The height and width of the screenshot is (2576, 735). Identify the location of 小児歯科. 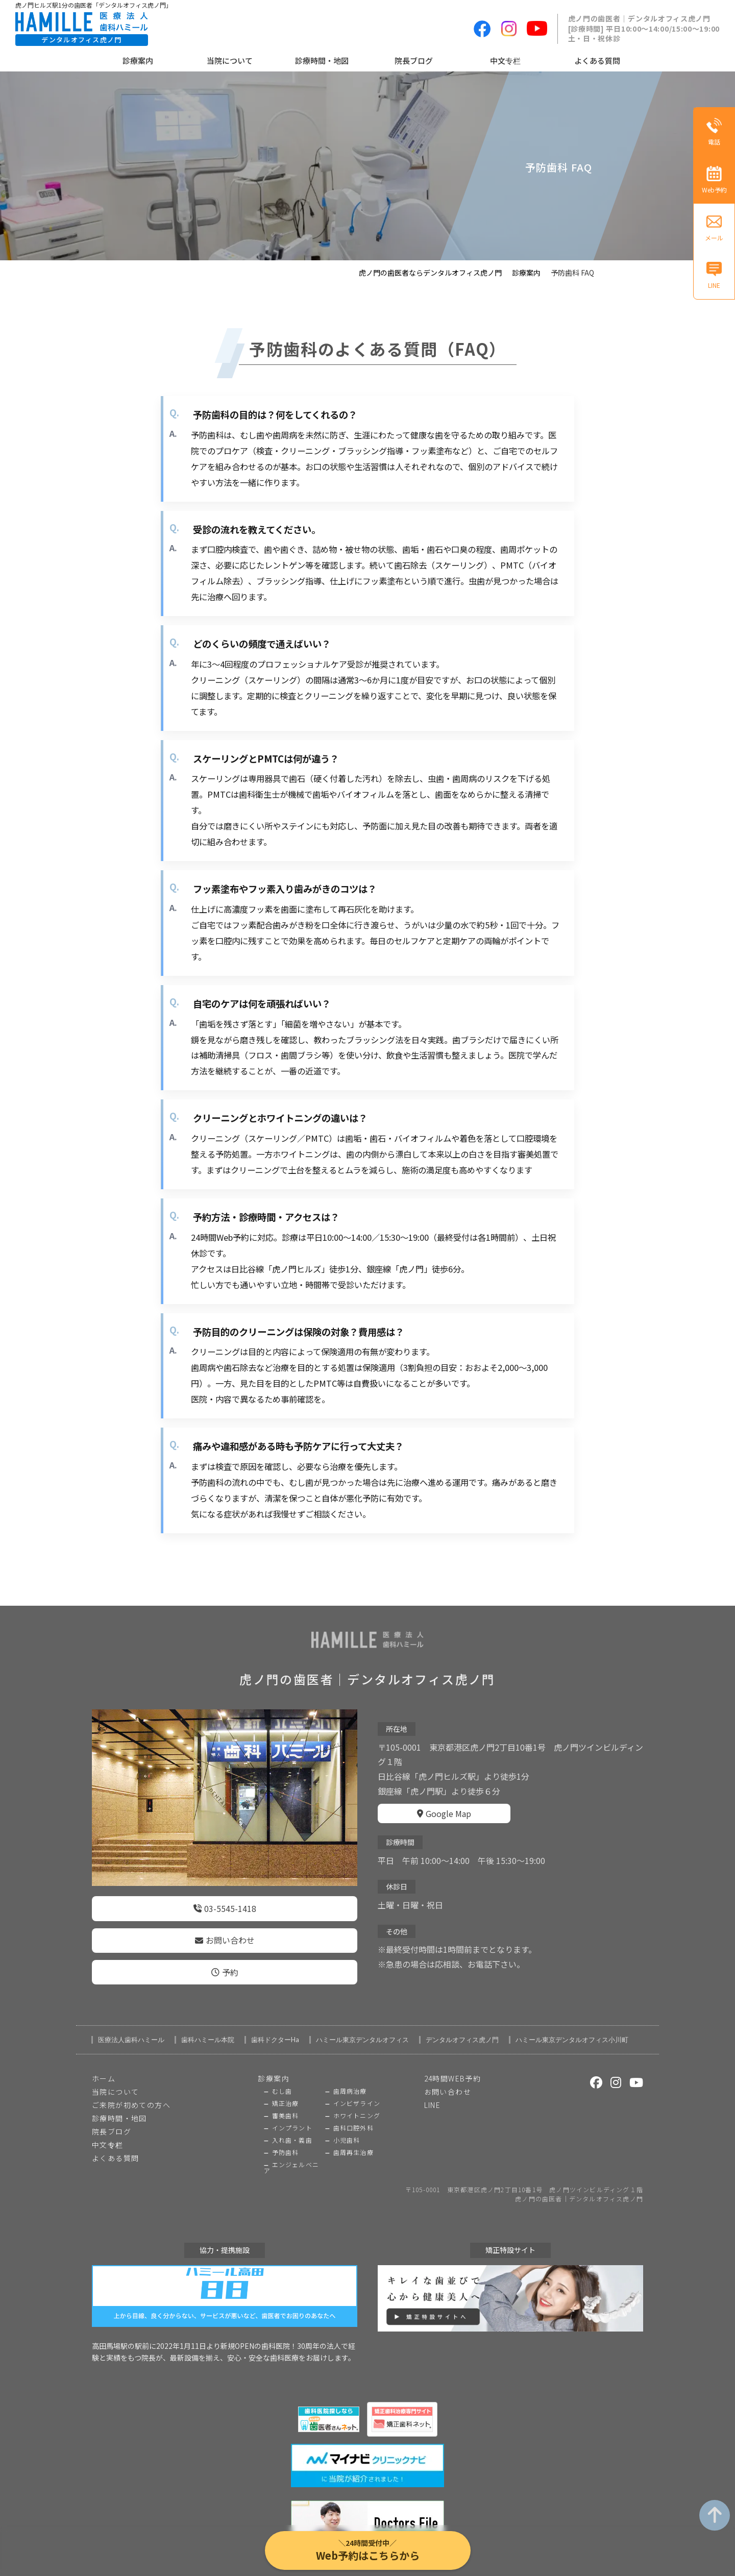
(346, 2125).